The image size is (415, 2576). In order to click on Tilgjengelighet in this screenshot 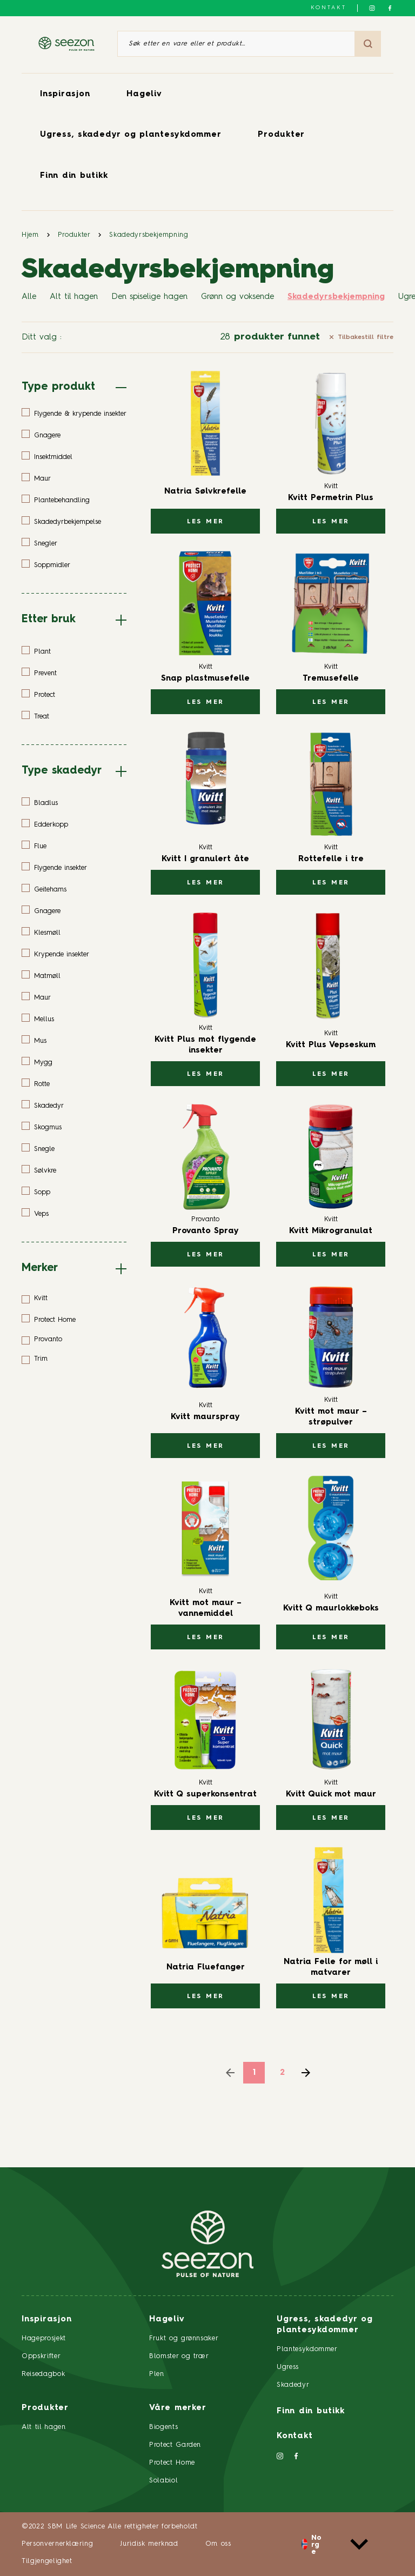, I will do `click(47, 2561)`.